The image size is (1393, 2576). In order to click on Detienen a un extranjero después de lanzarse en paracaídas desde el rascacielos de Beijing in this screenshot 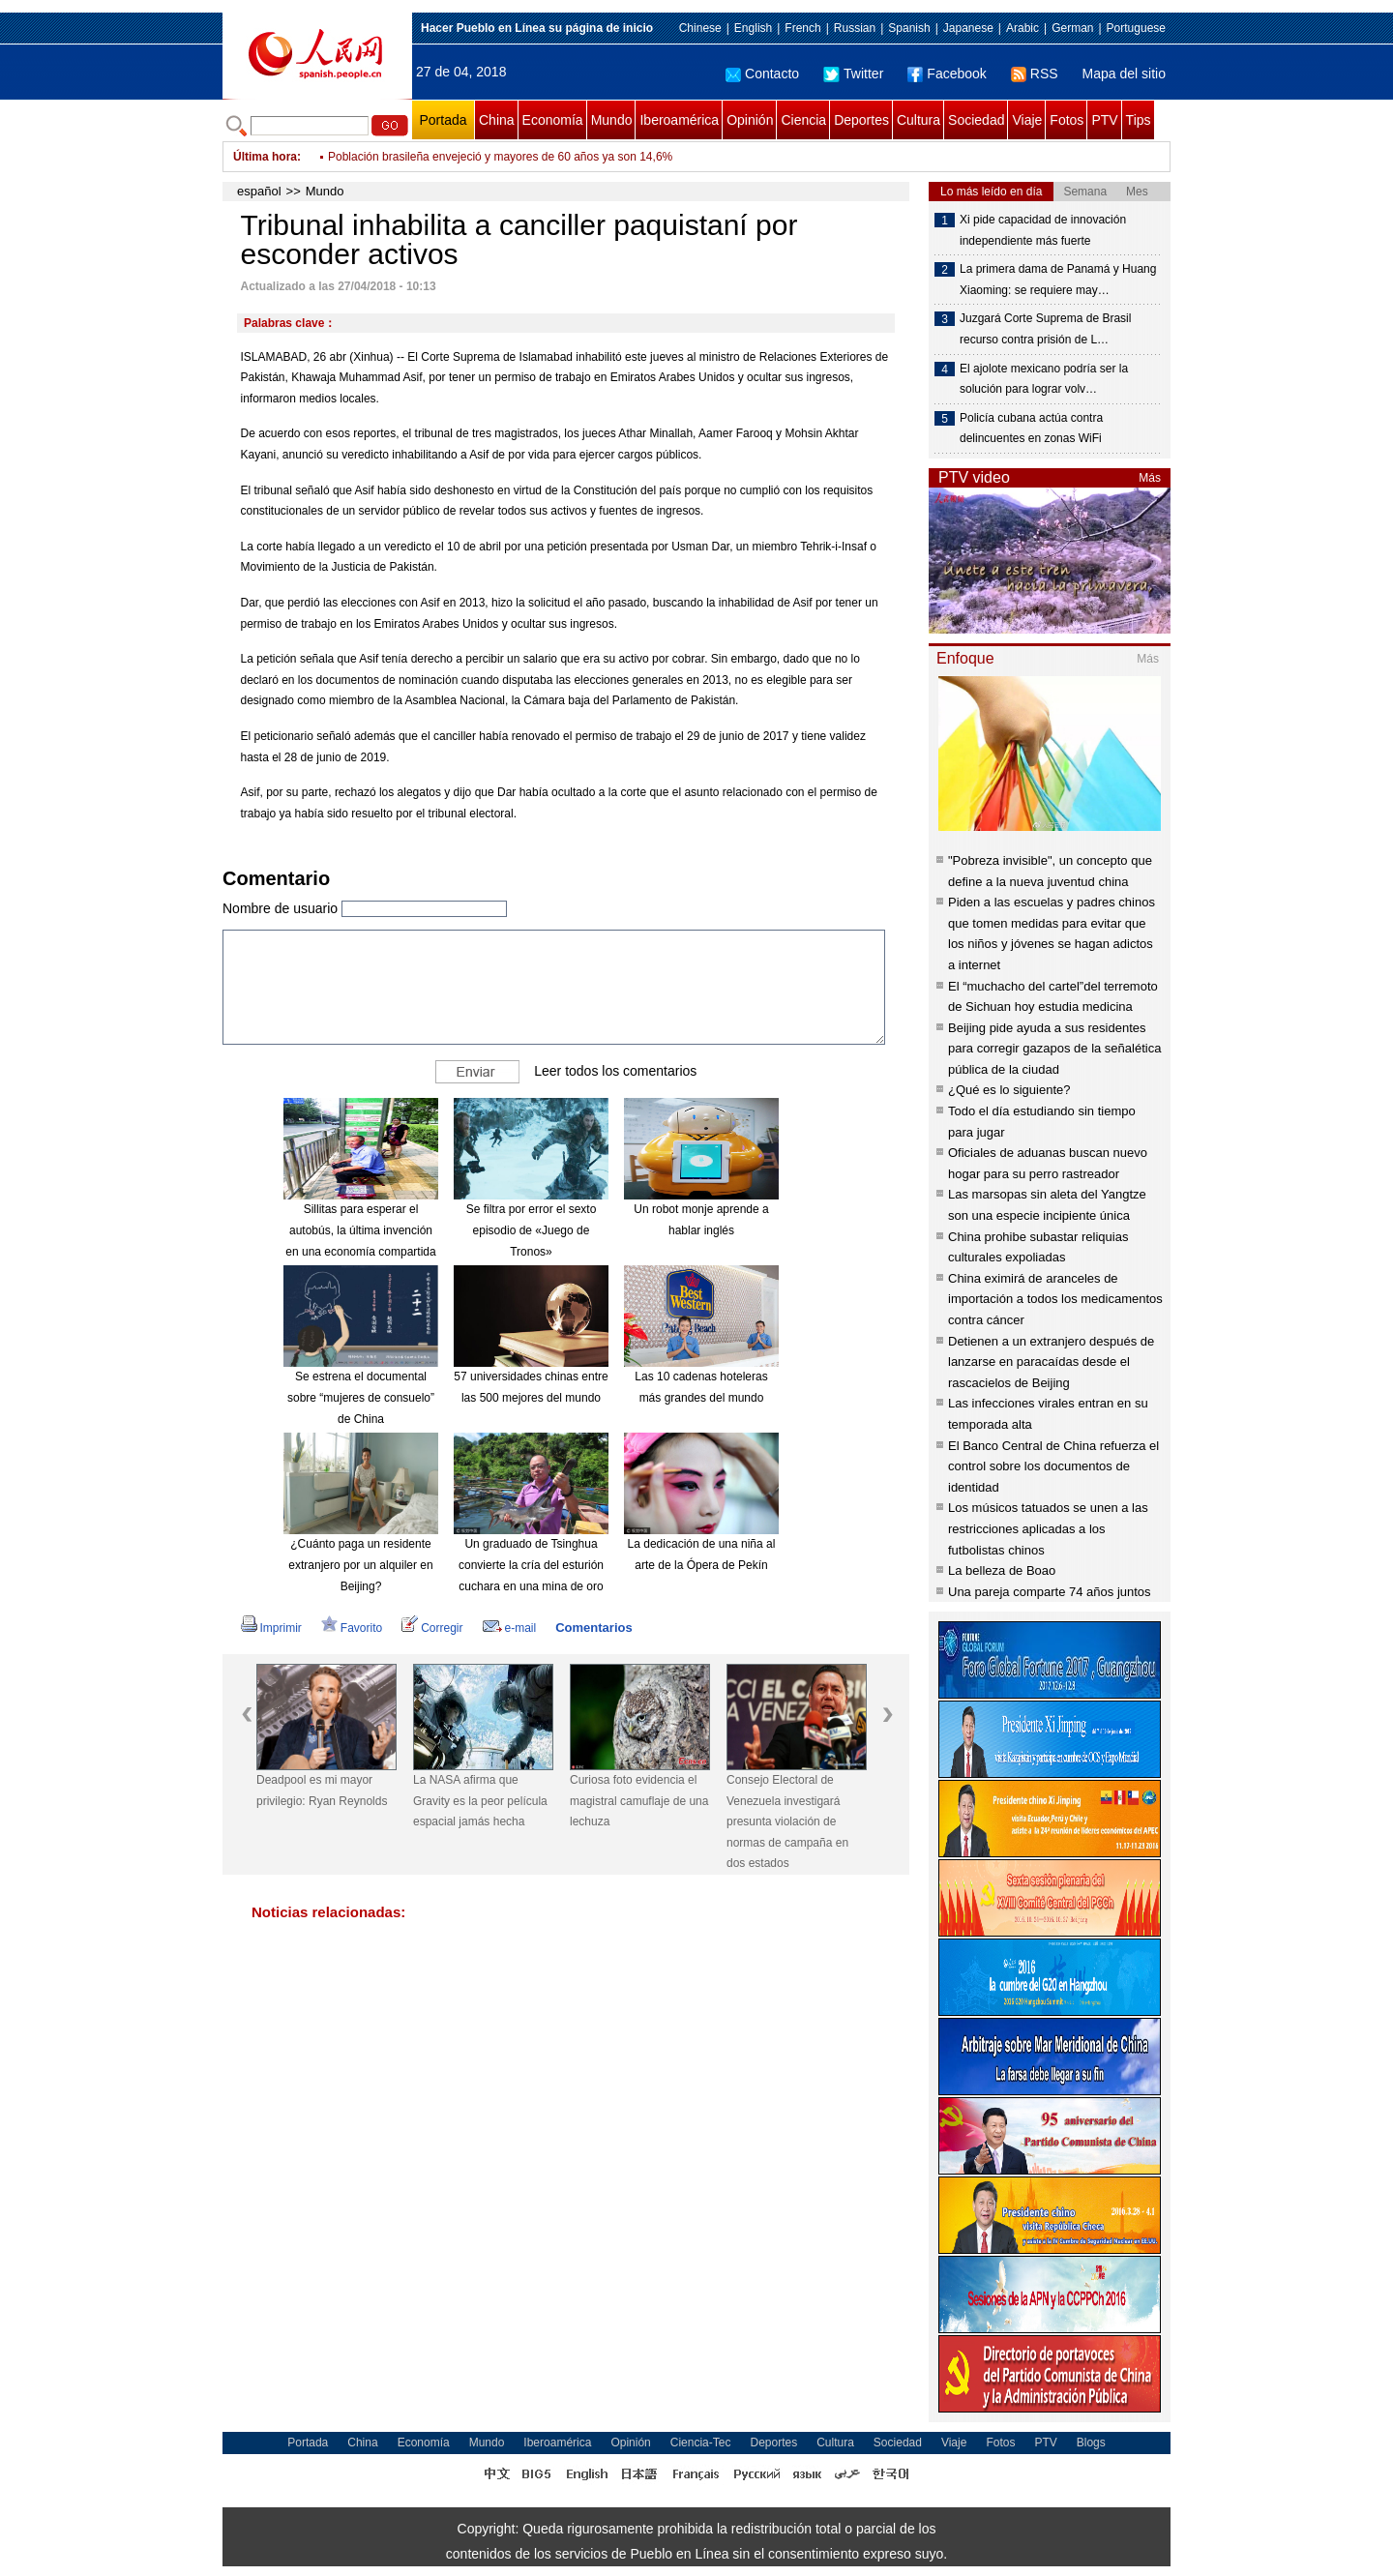, I will do `click(1051, 1362)`.